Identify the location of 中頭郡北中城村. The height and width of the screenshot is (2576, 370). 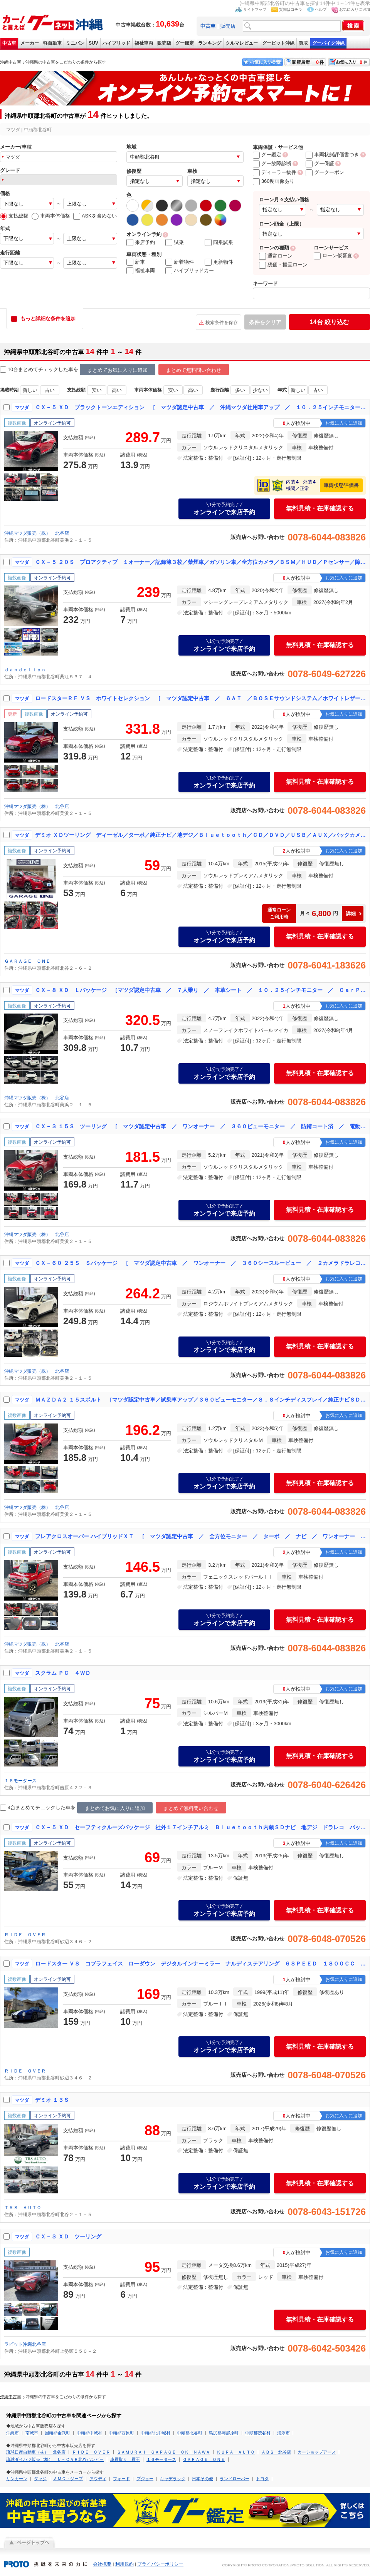
(155, 2432).